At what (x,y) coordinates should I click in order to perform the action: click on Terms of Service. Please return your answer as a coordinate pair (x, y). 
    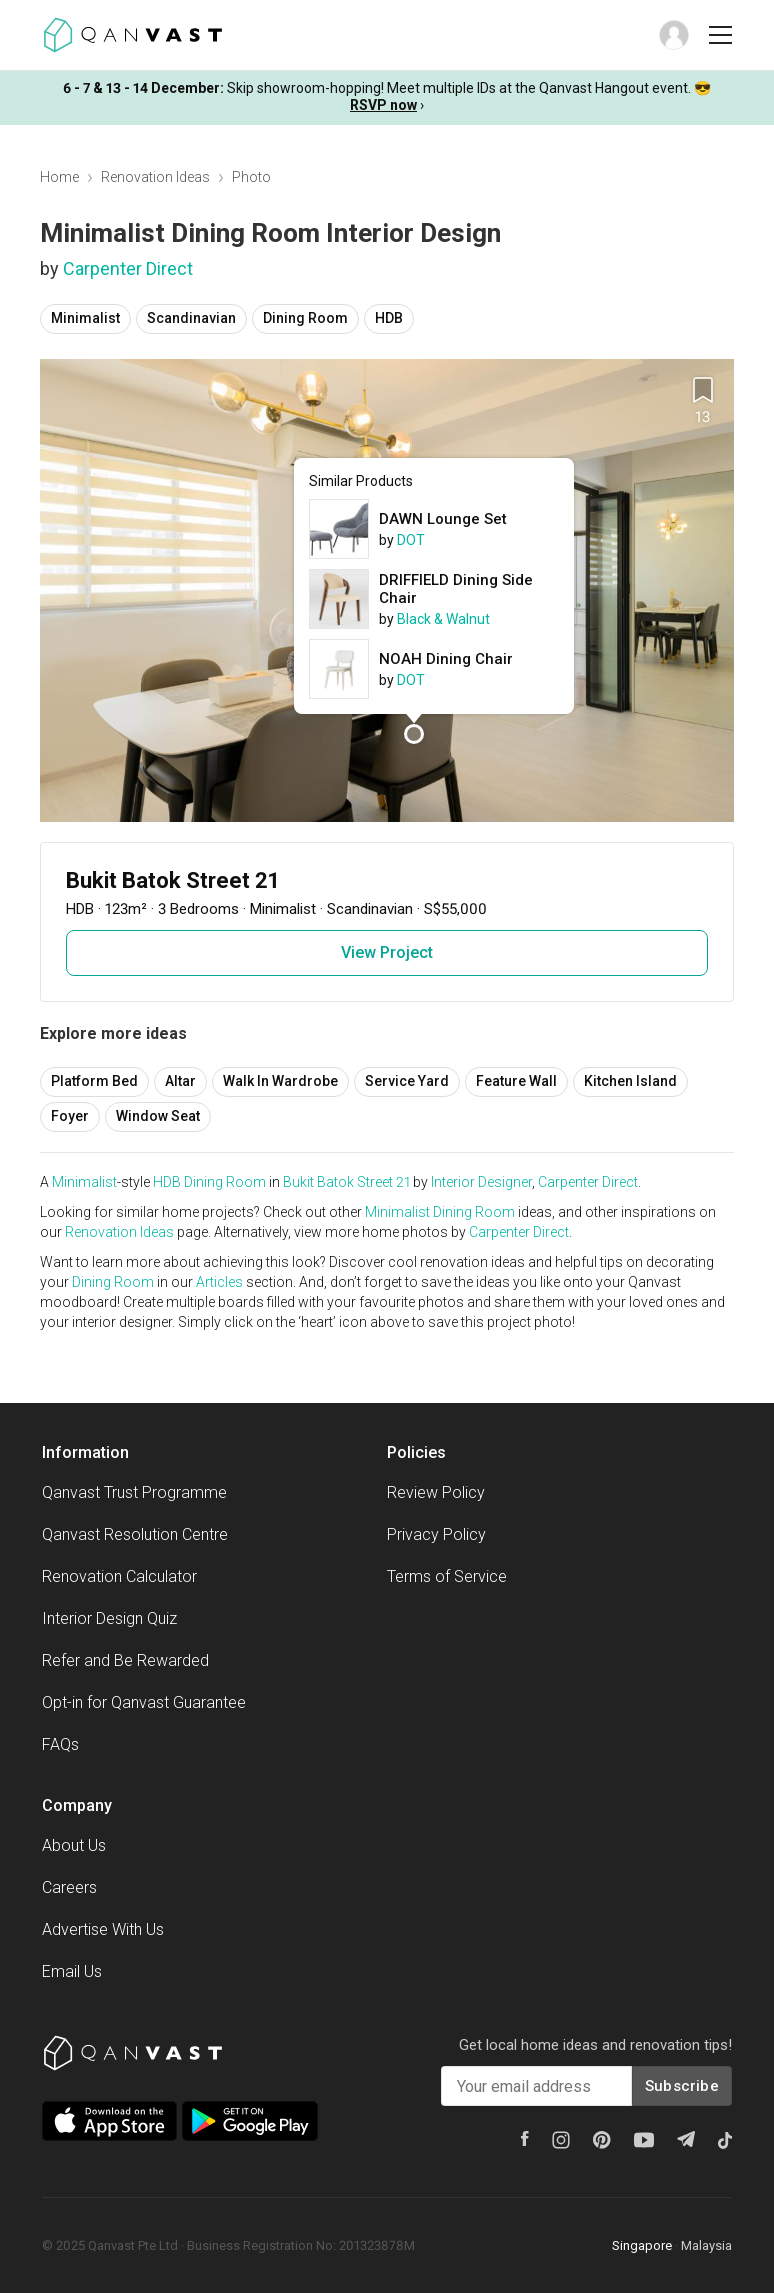
    Looking at the image, I should click on (447, 1576).